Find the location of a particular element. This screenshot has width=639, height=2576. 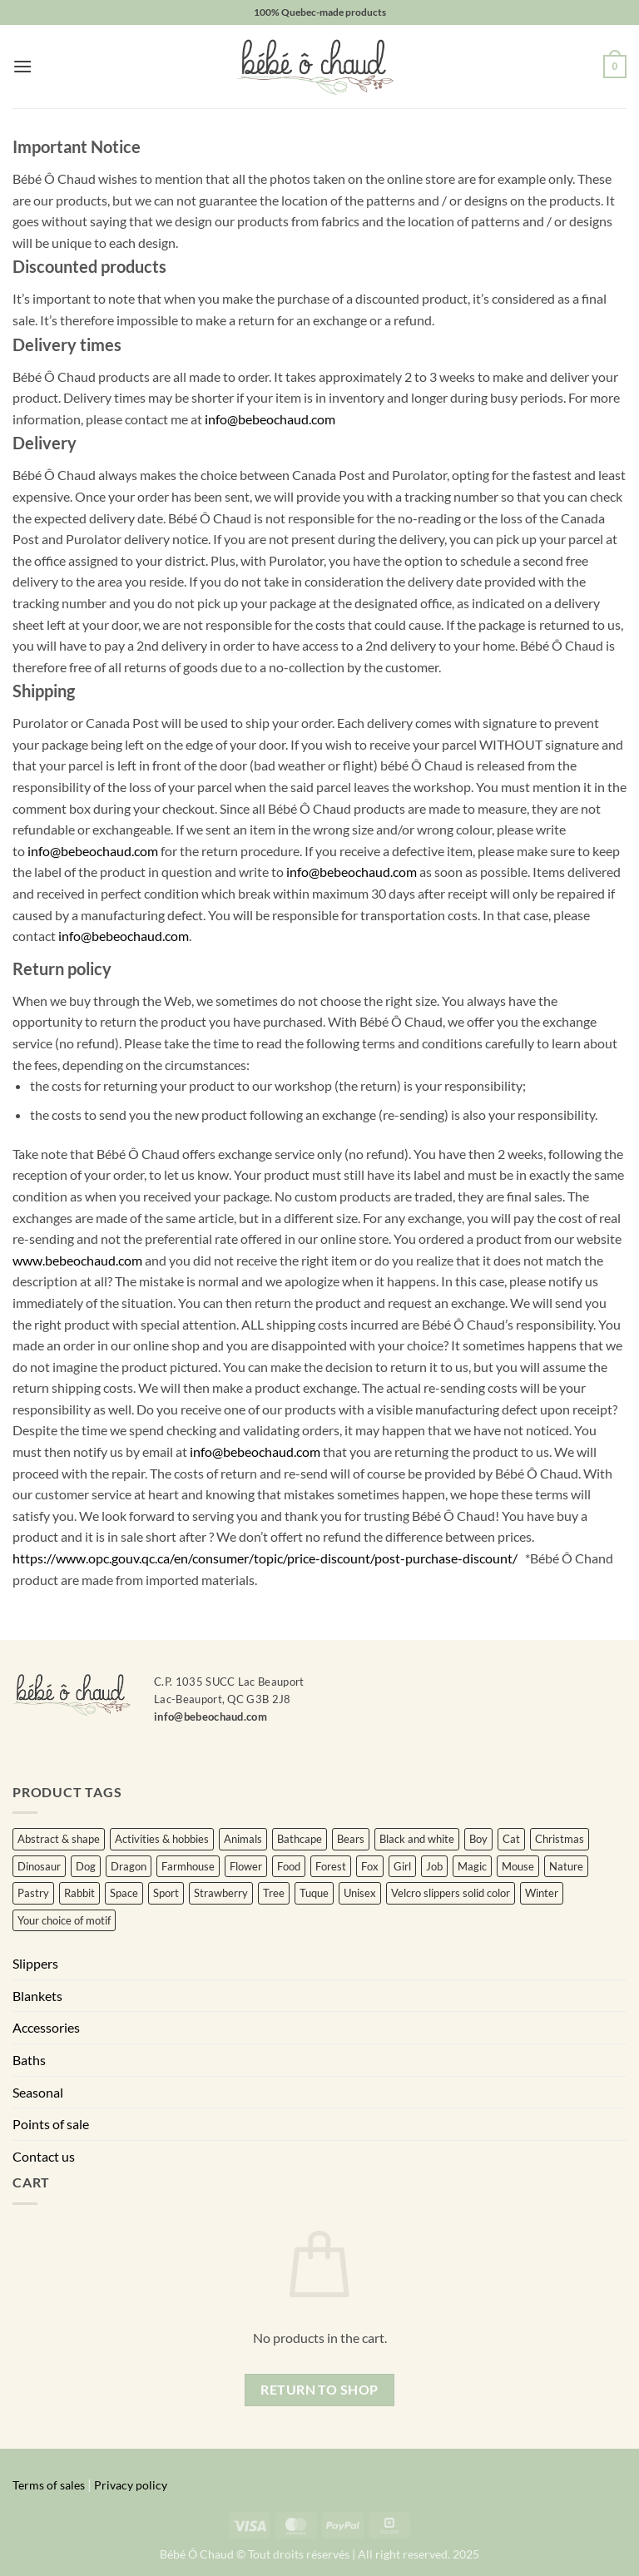

Fox [Fox (5 items)] is located at coordinates (370, 1866).